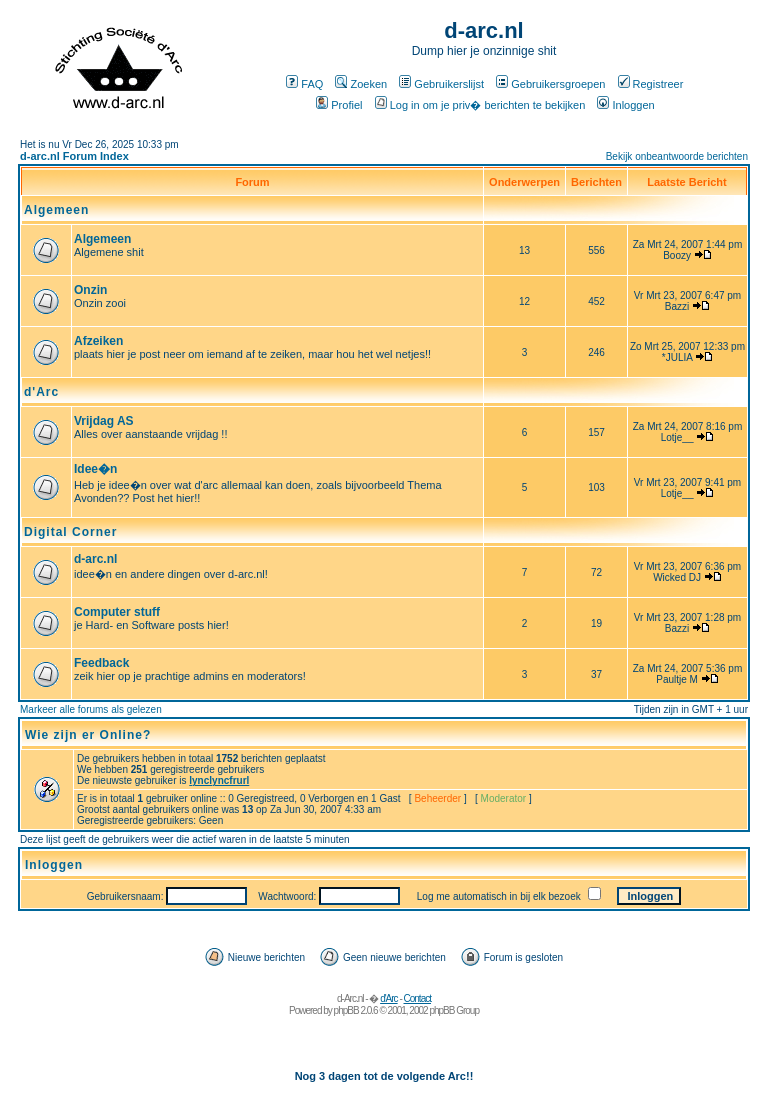 This screenshot has width=768, height=1100. Describe the element at coordinates (625, 105) in the screenshot. I see `Inloggen` at that location.